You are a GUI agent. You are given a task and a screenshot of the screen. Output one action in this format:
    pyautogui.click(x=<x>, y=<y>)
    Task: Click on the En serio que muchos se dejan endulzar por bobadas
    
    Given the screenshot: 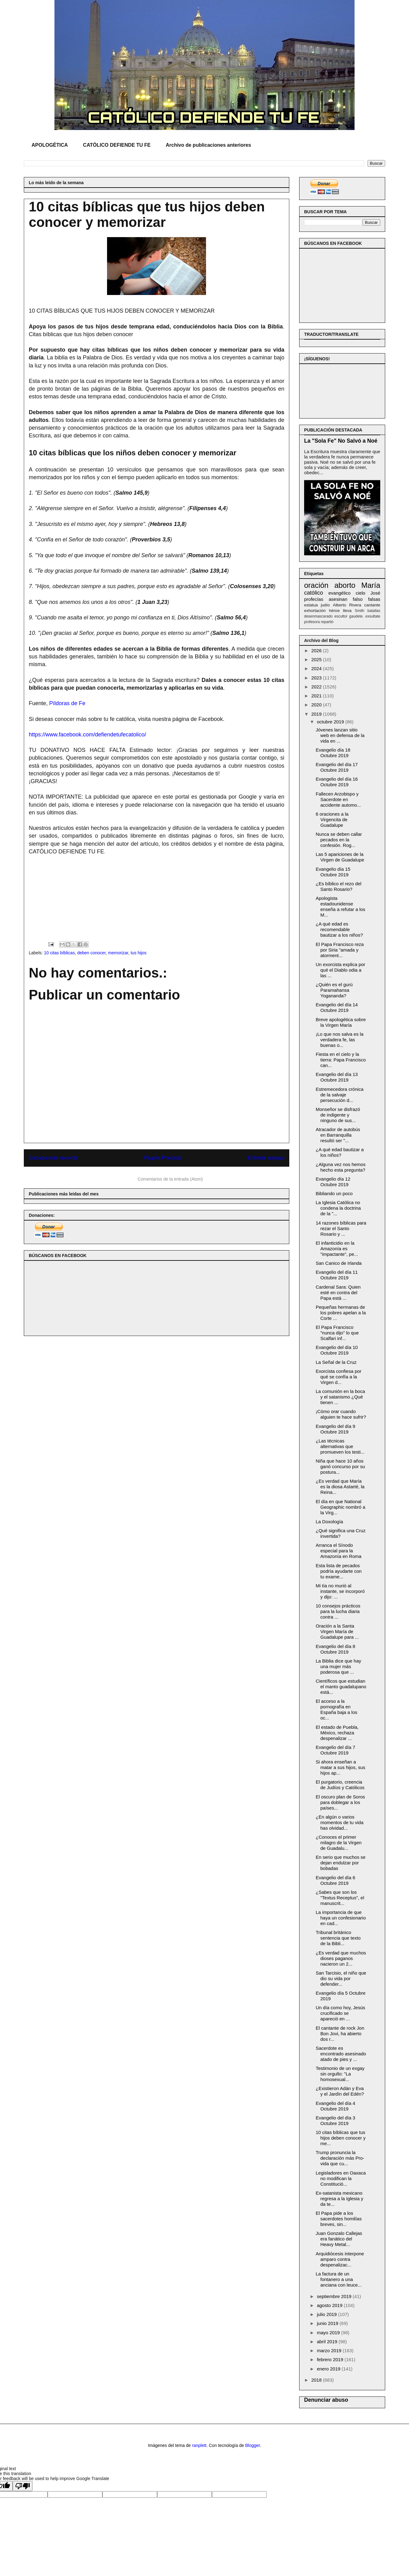 What is the action you would take?
    pyautogui.click(x=341, y=1862)
    